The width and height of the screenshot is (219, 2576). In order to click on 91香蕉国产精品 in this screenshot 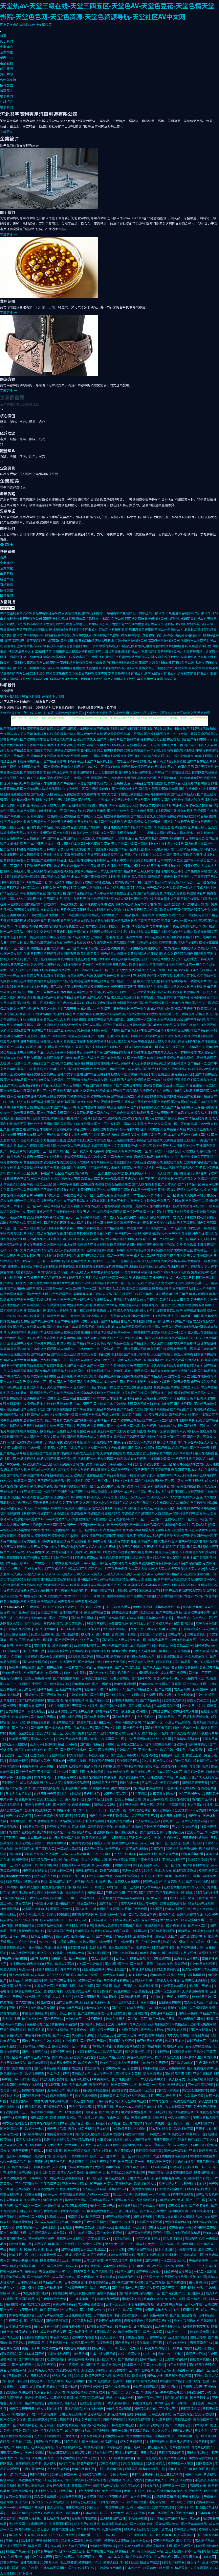, I will do `click(207, 1420)`.